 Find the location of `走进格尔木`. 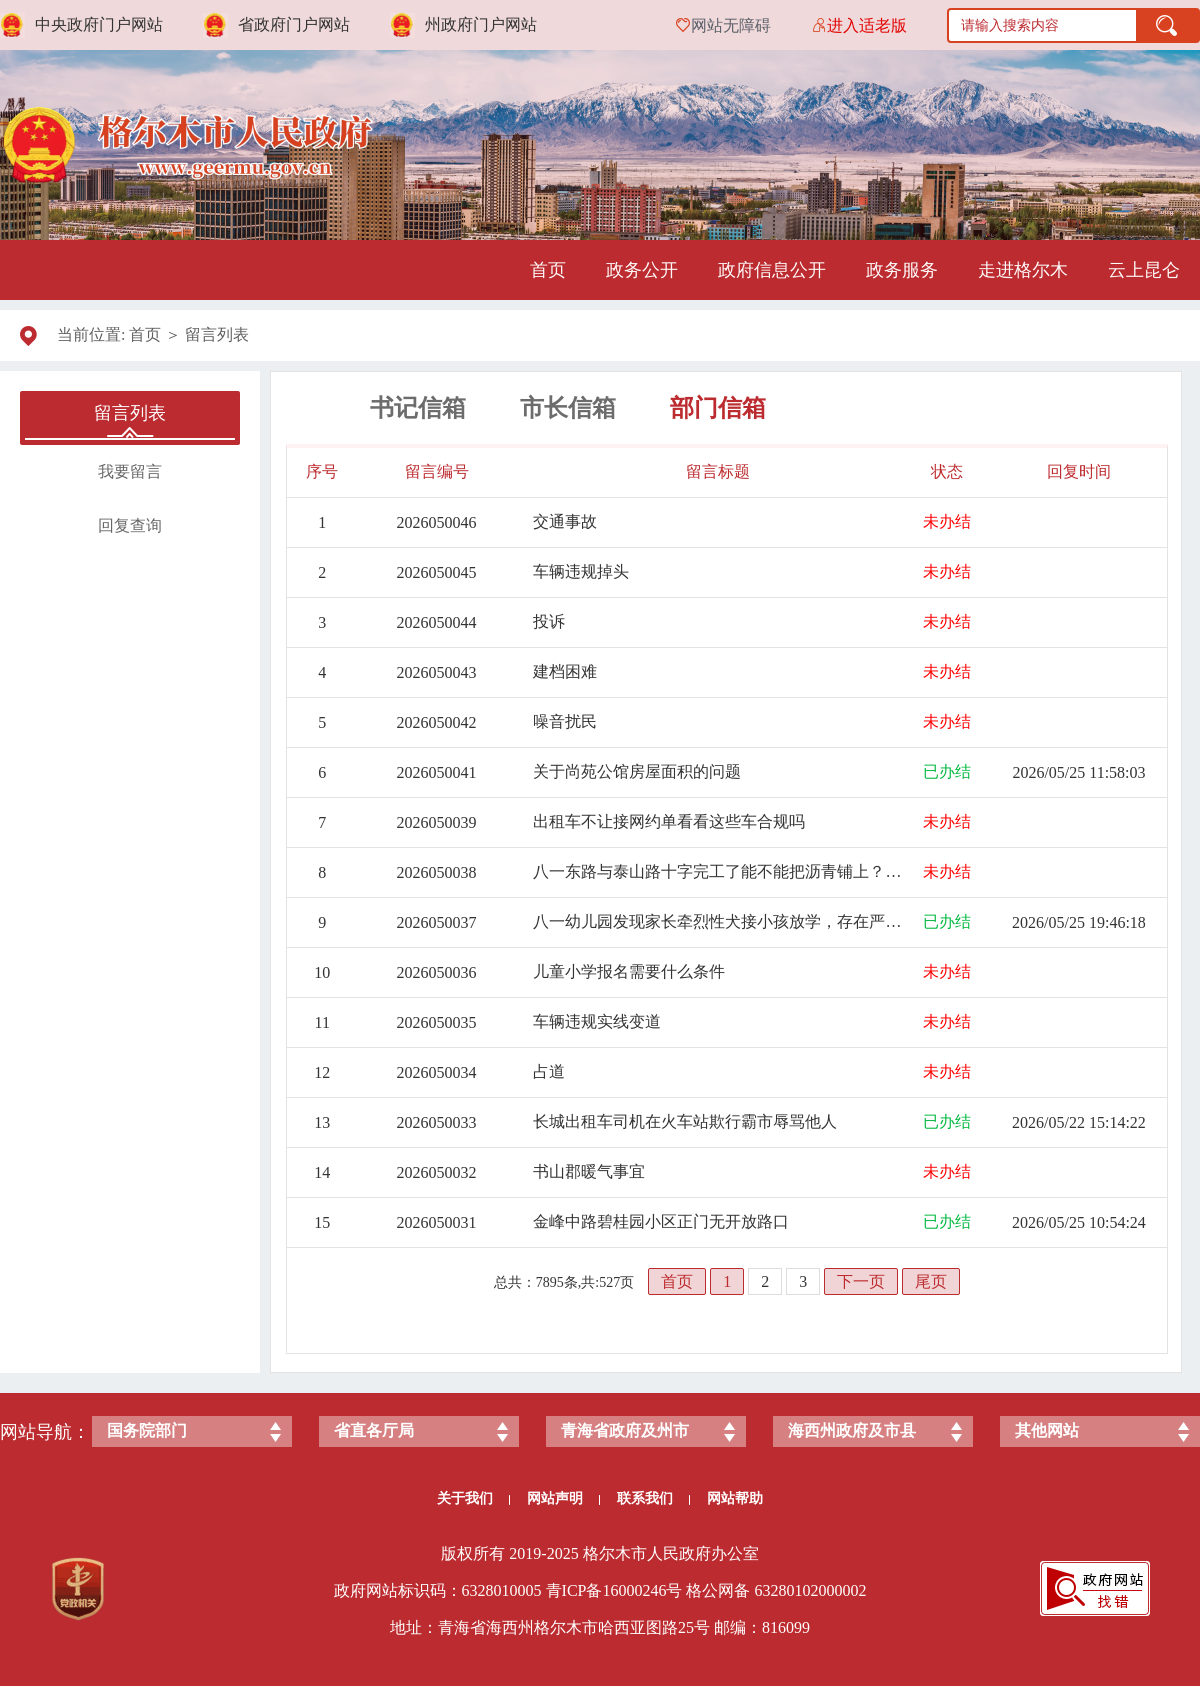

走进格尔木 is located at coordinates (1023, 270).